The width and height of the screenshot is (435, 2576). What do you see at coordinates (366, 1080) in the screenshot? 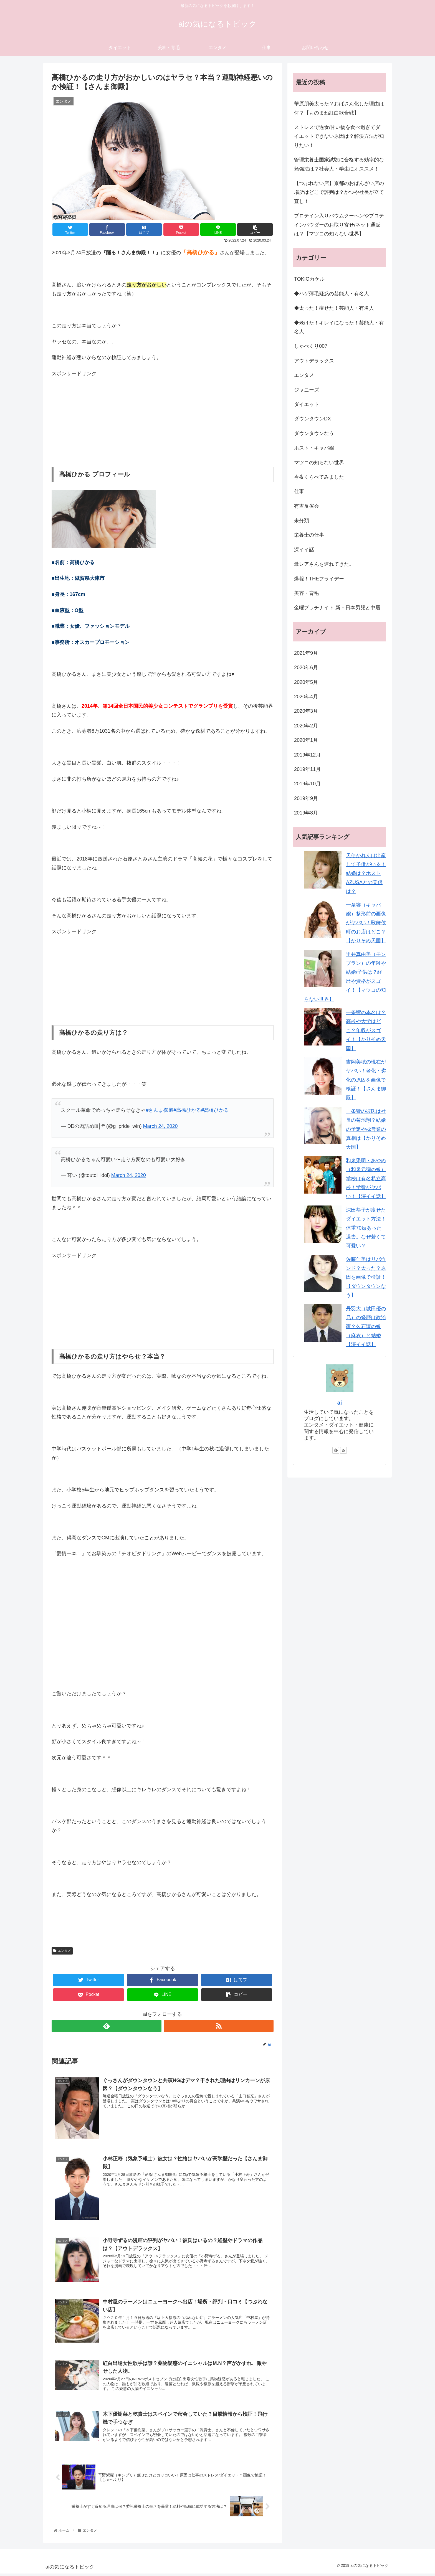
I see `吉岡美穂の現在がヤバい！老化・劣化の原因を画像で検証！【さんま御殿】` at bounding box center [366, 1080].